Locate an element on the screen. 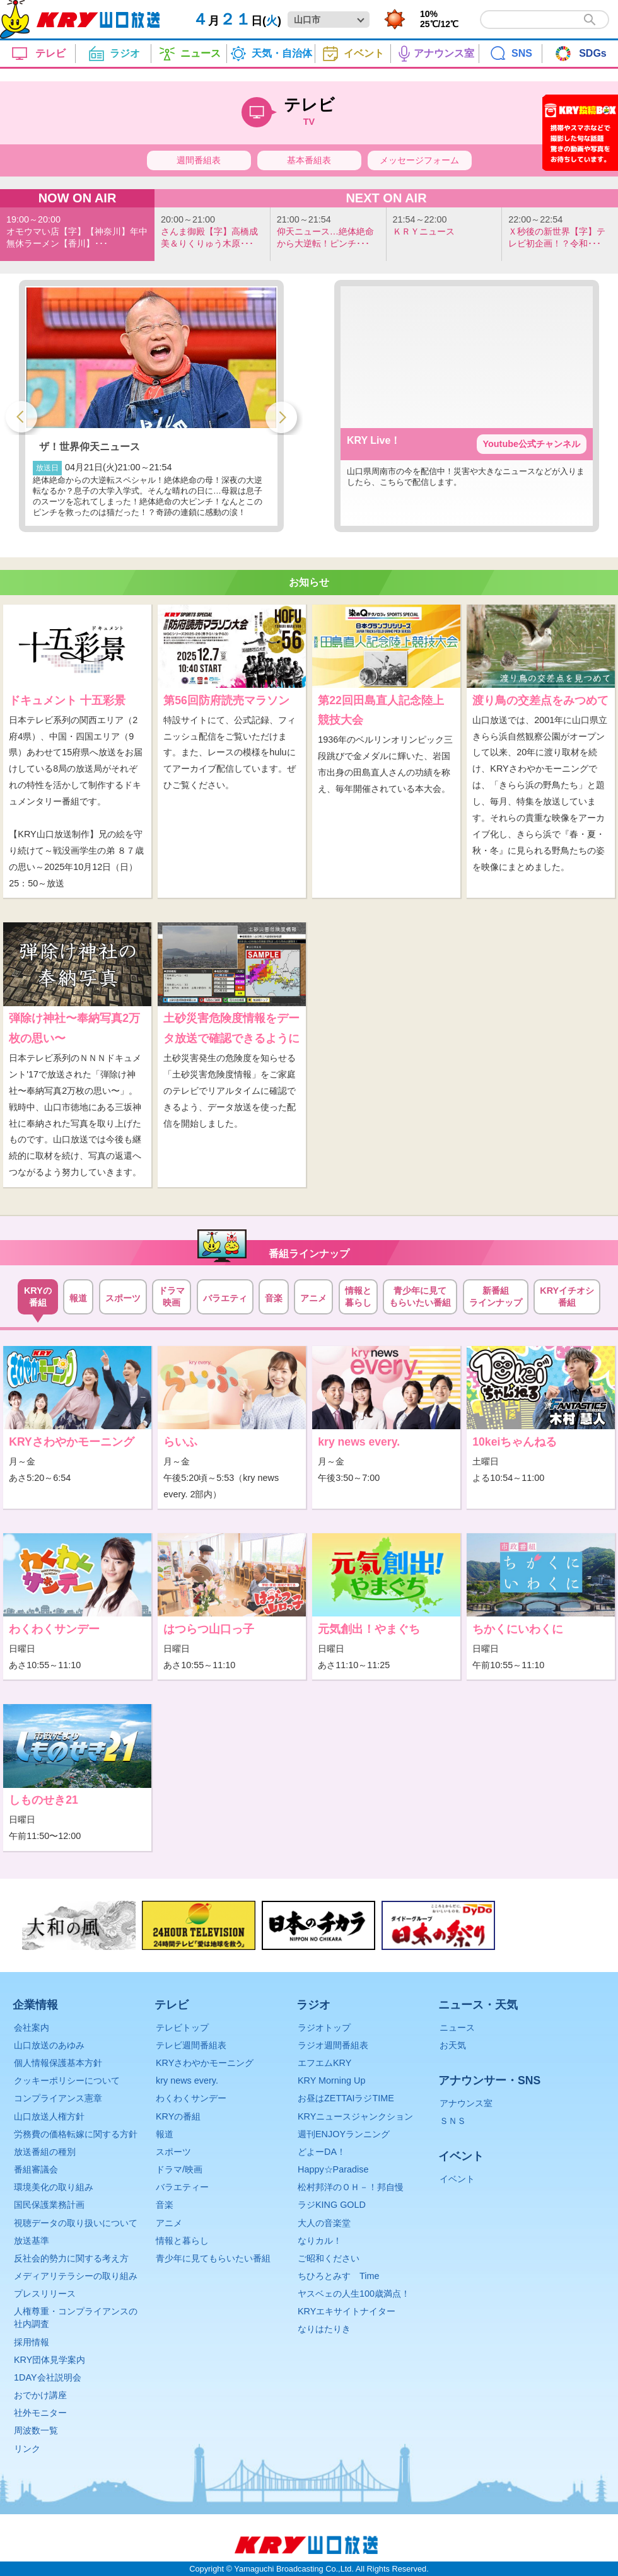  ラジKING GOLD is located at coordinates (332, 2205).